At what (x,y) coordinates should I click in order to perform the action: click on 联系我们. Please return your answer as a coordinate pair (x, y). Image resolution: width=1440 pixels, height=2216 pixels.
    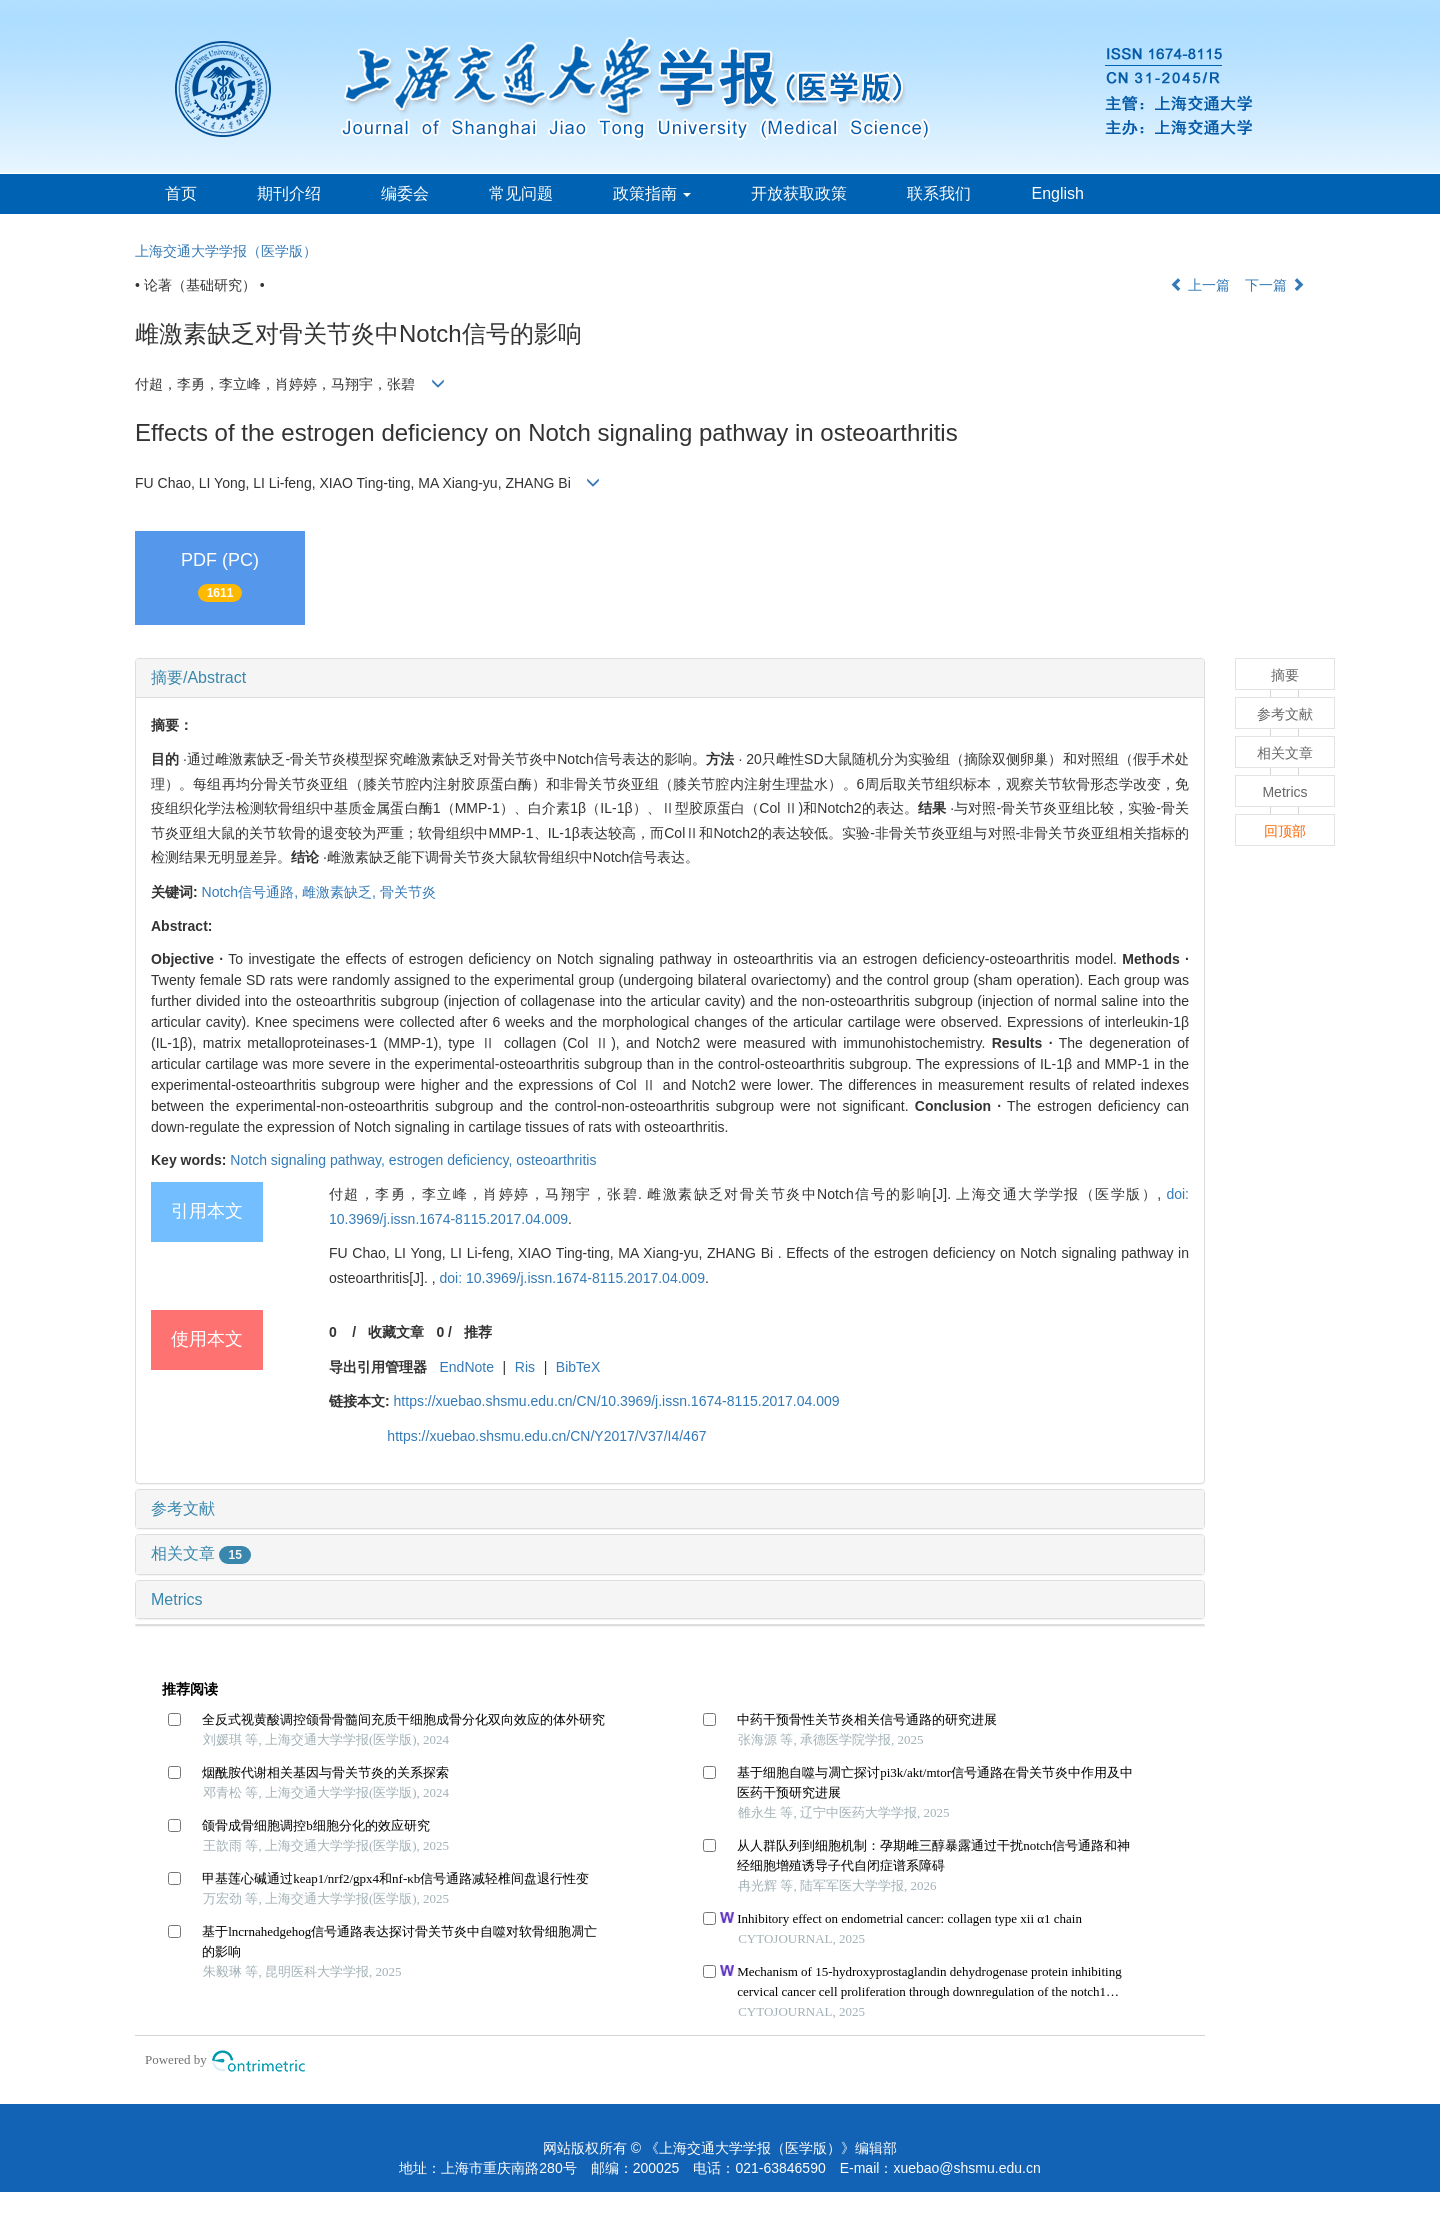
    Looking at the image, I should click on (939, 193).